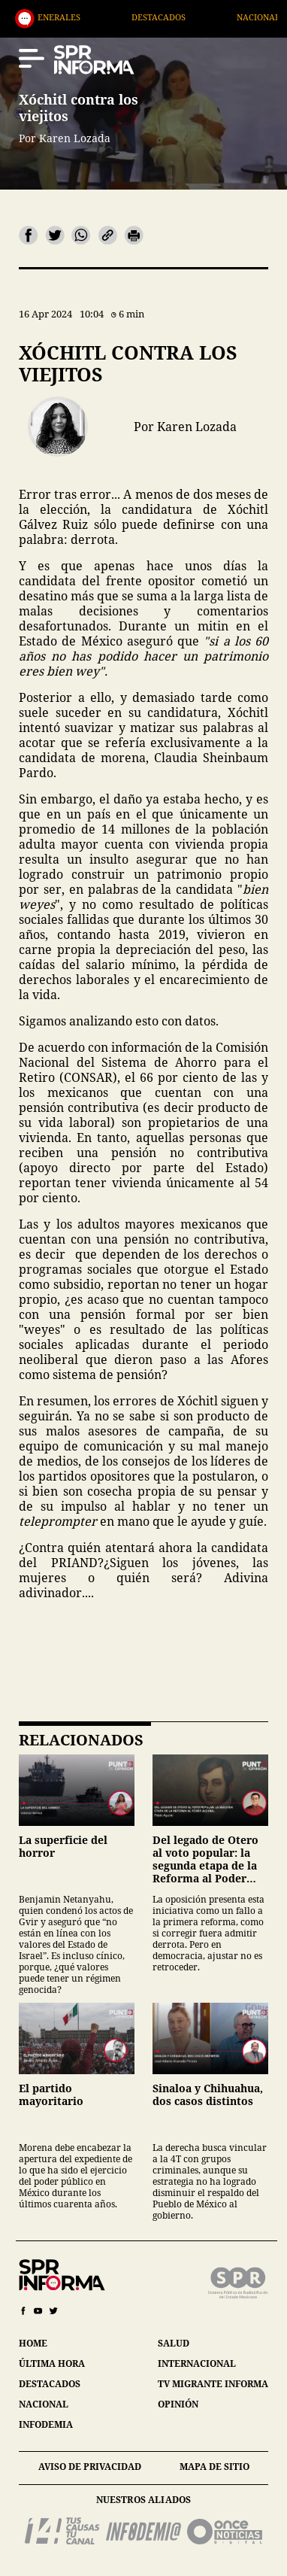  Describe the element at coordinates (197, 2363) in the screenshot. I see `internacional` at that location.